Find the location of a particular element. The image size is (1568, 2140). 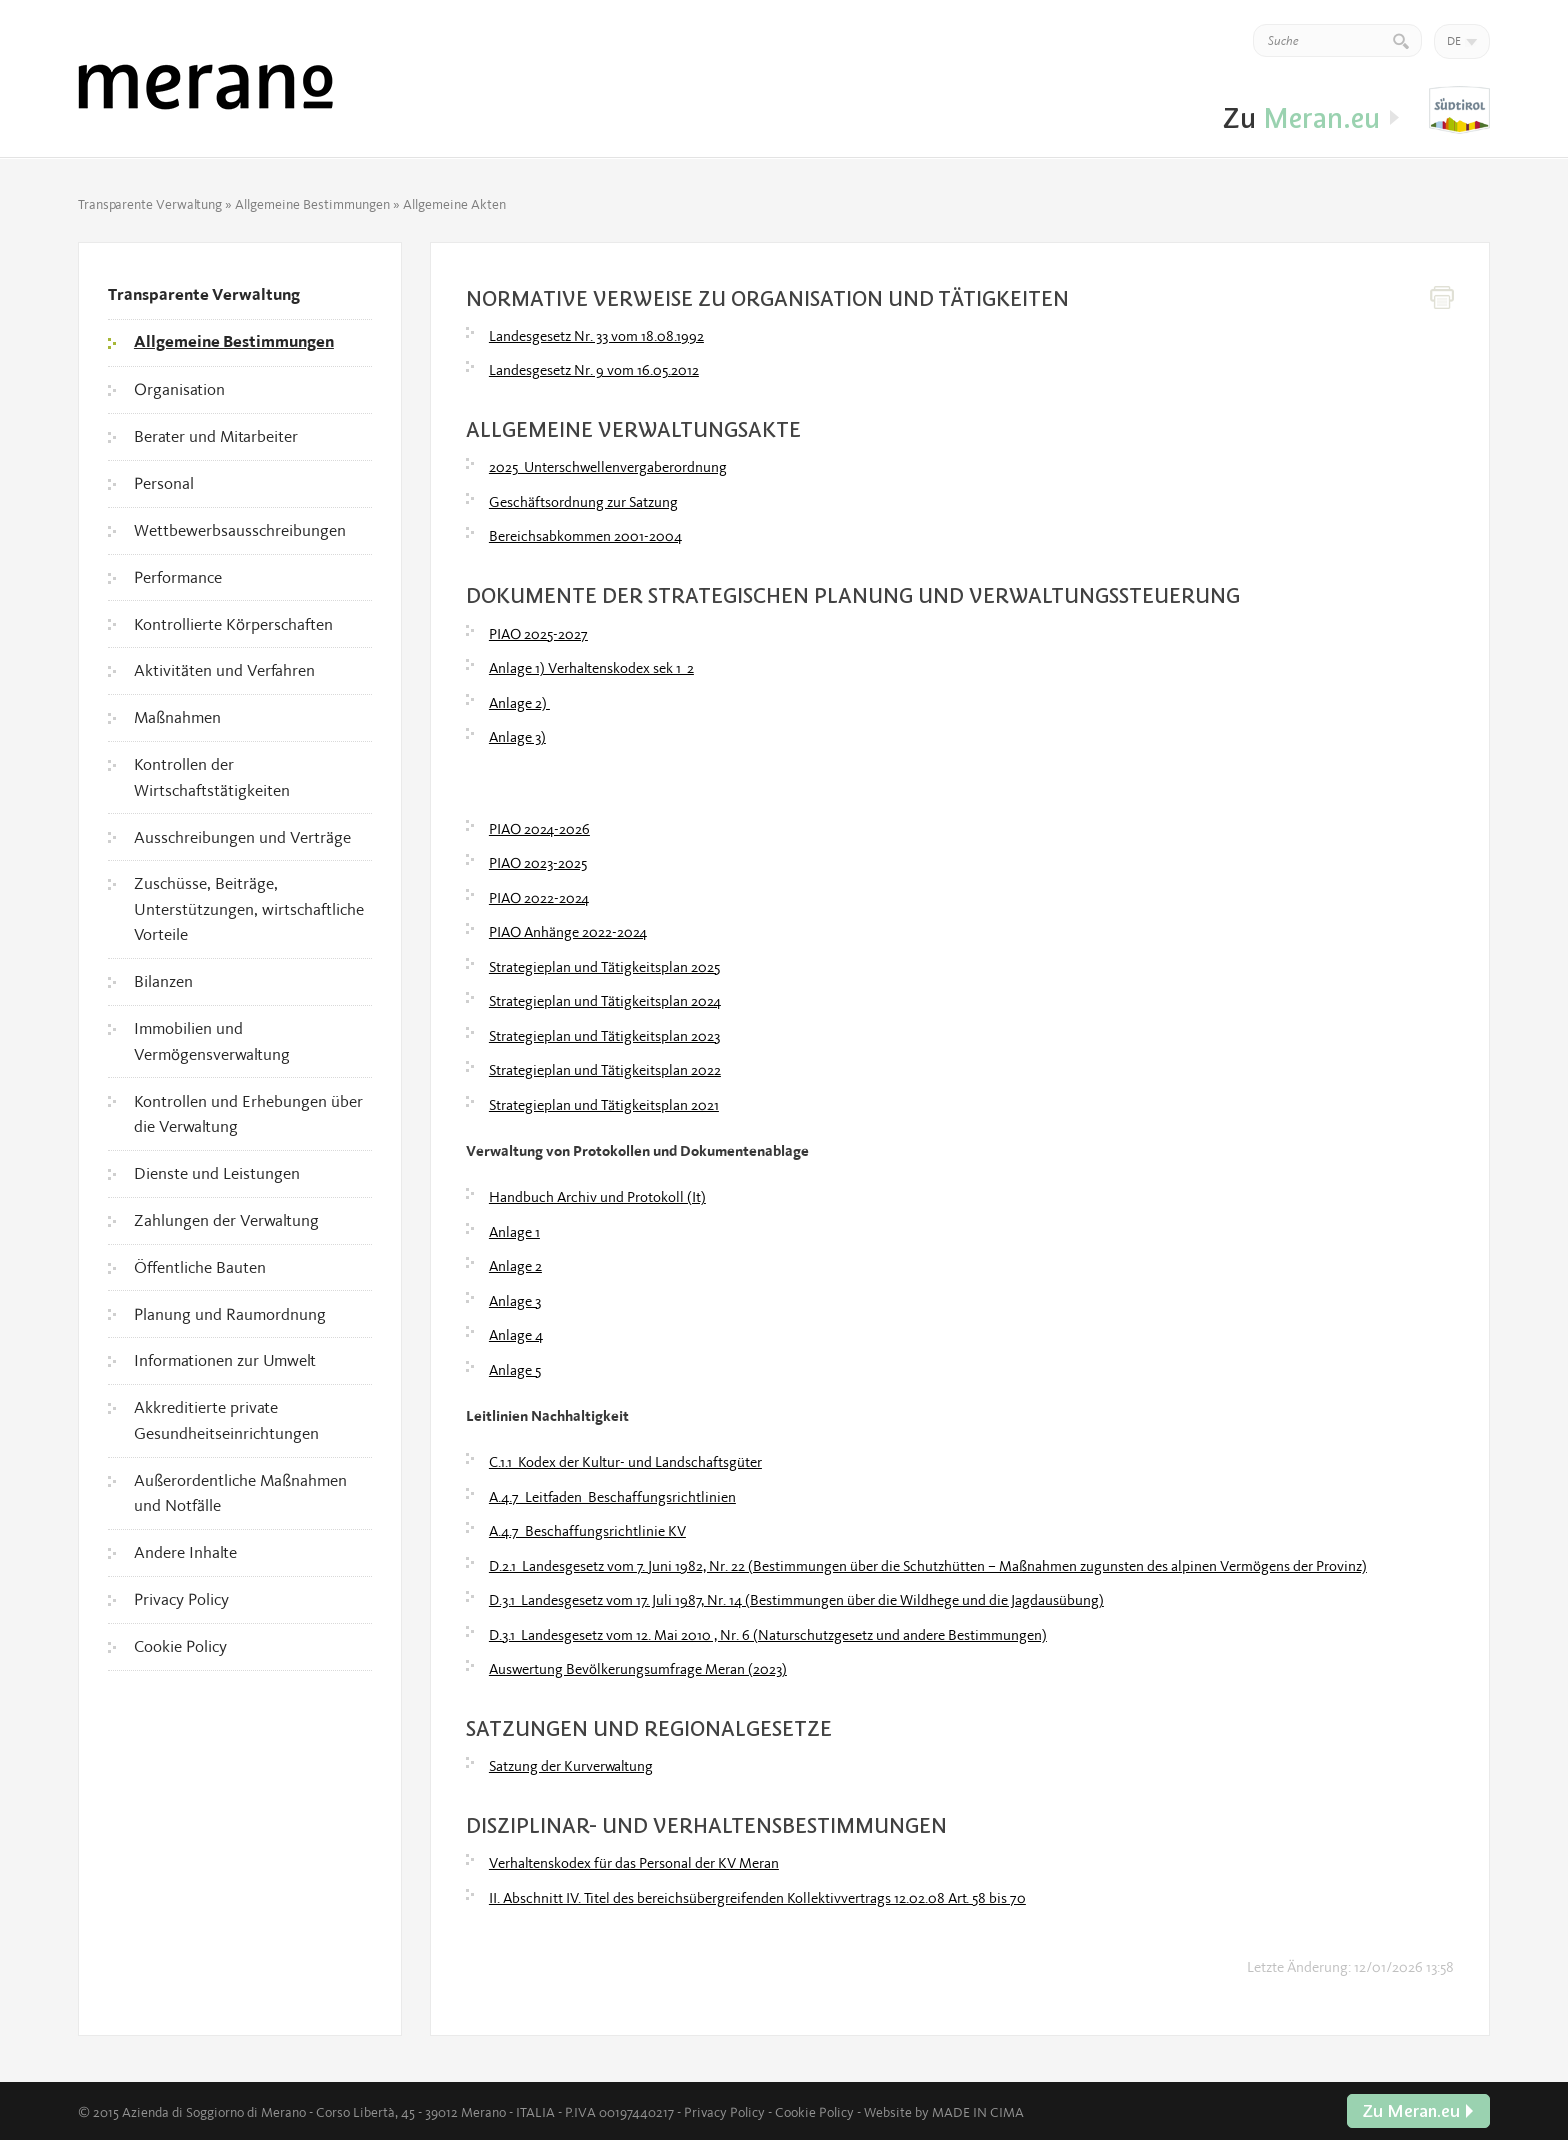

Strategieplan und Tätigkeitsplan 2021 is located at coordinates (604, 1105).